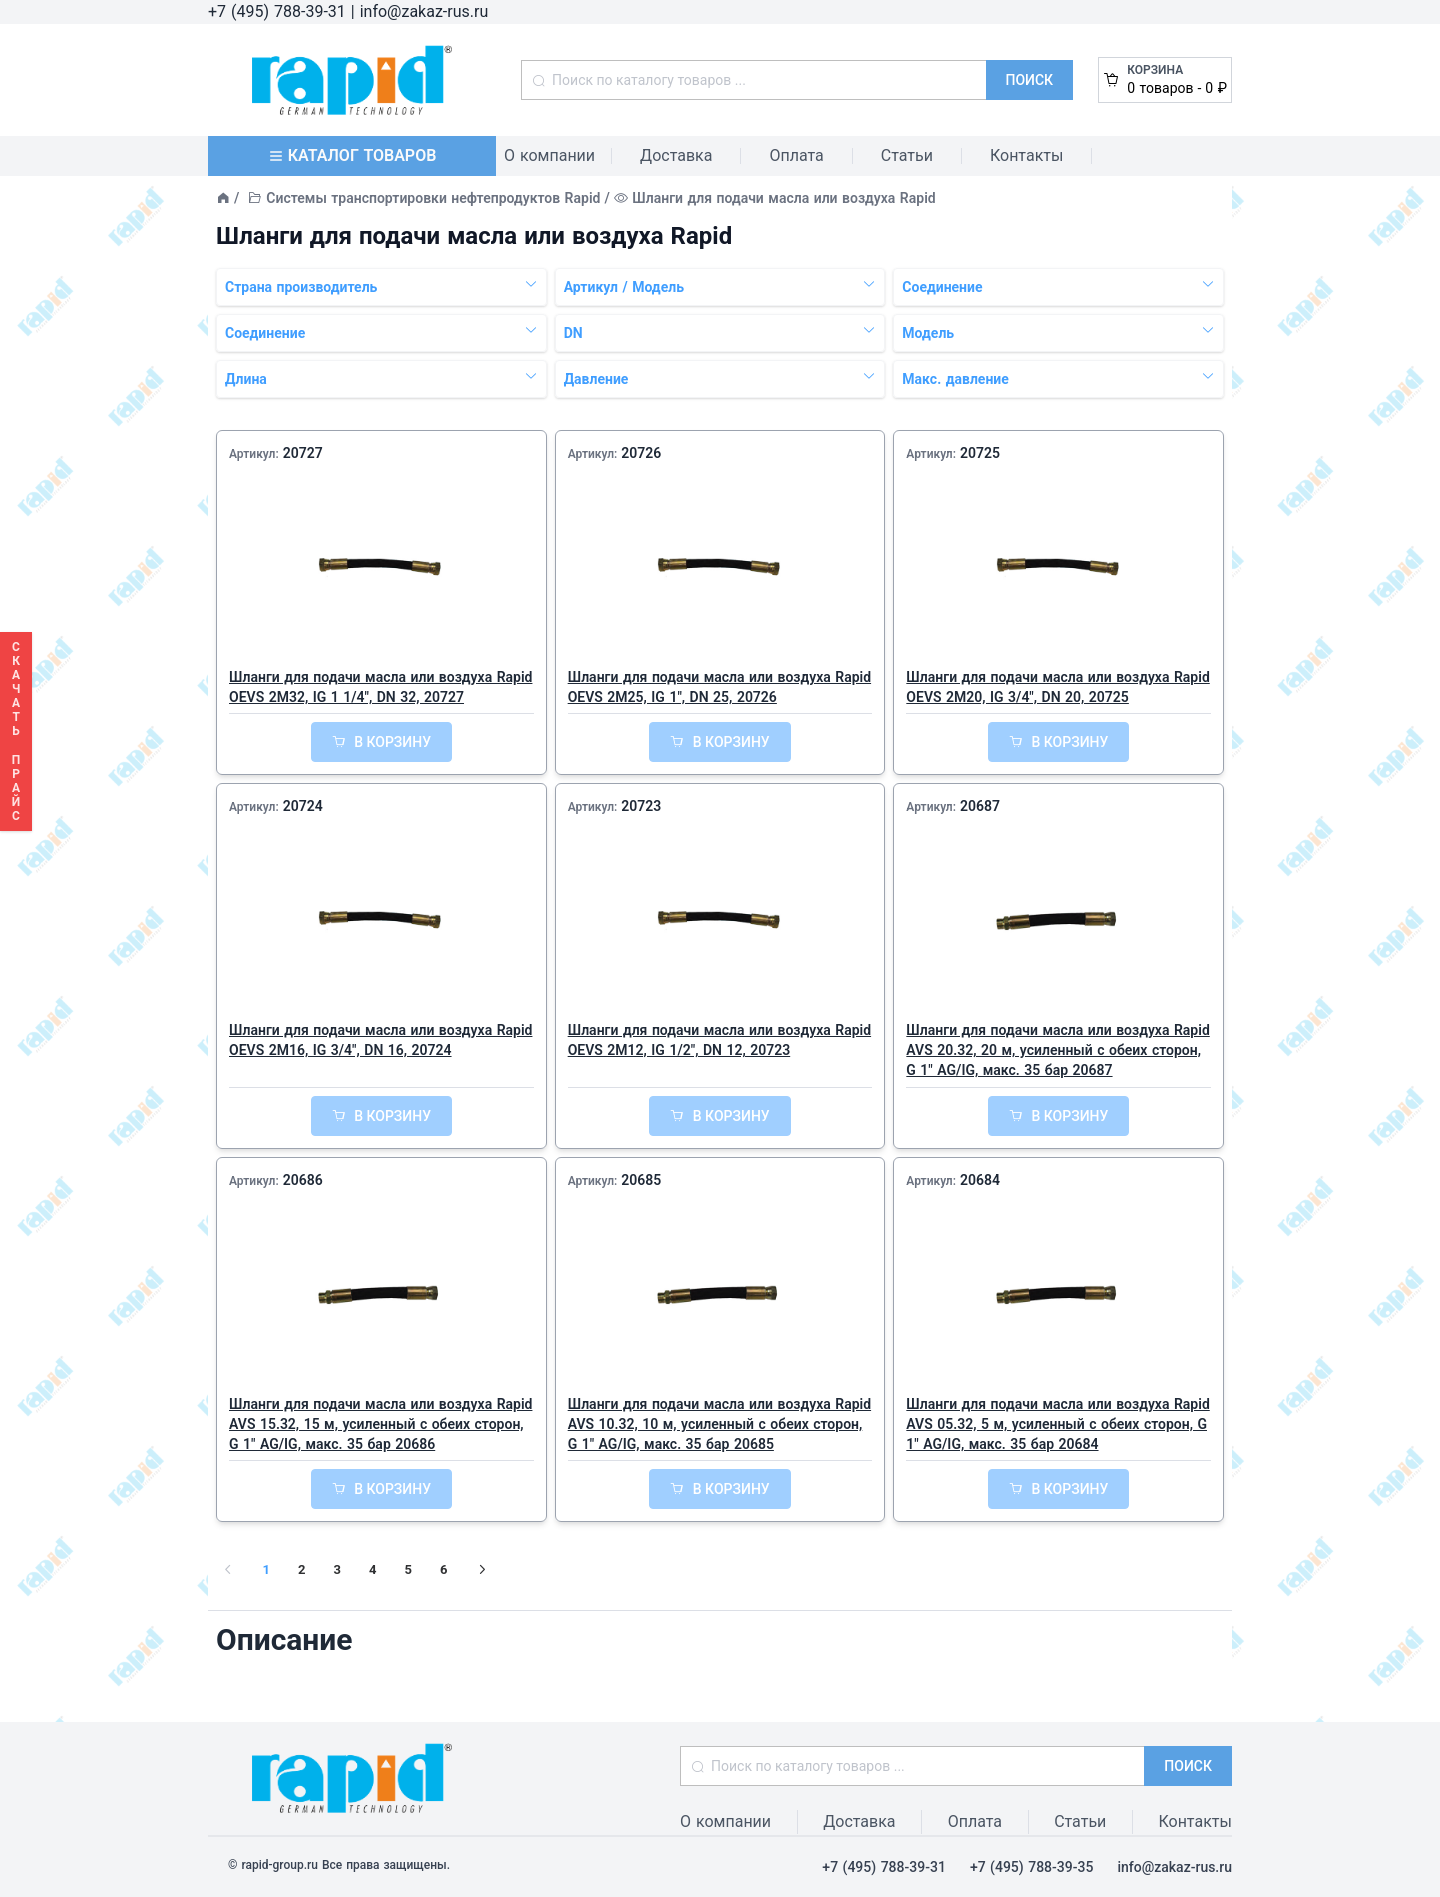 The image size is (1440, 1897). I want to click on Шланги для подачи масла или воздуха Rapid AVS 20.32, 20 м, усиленный с обеих сторон, G 1" AG/IG, макс. 35 бар 20687, so click(1057, 1050).